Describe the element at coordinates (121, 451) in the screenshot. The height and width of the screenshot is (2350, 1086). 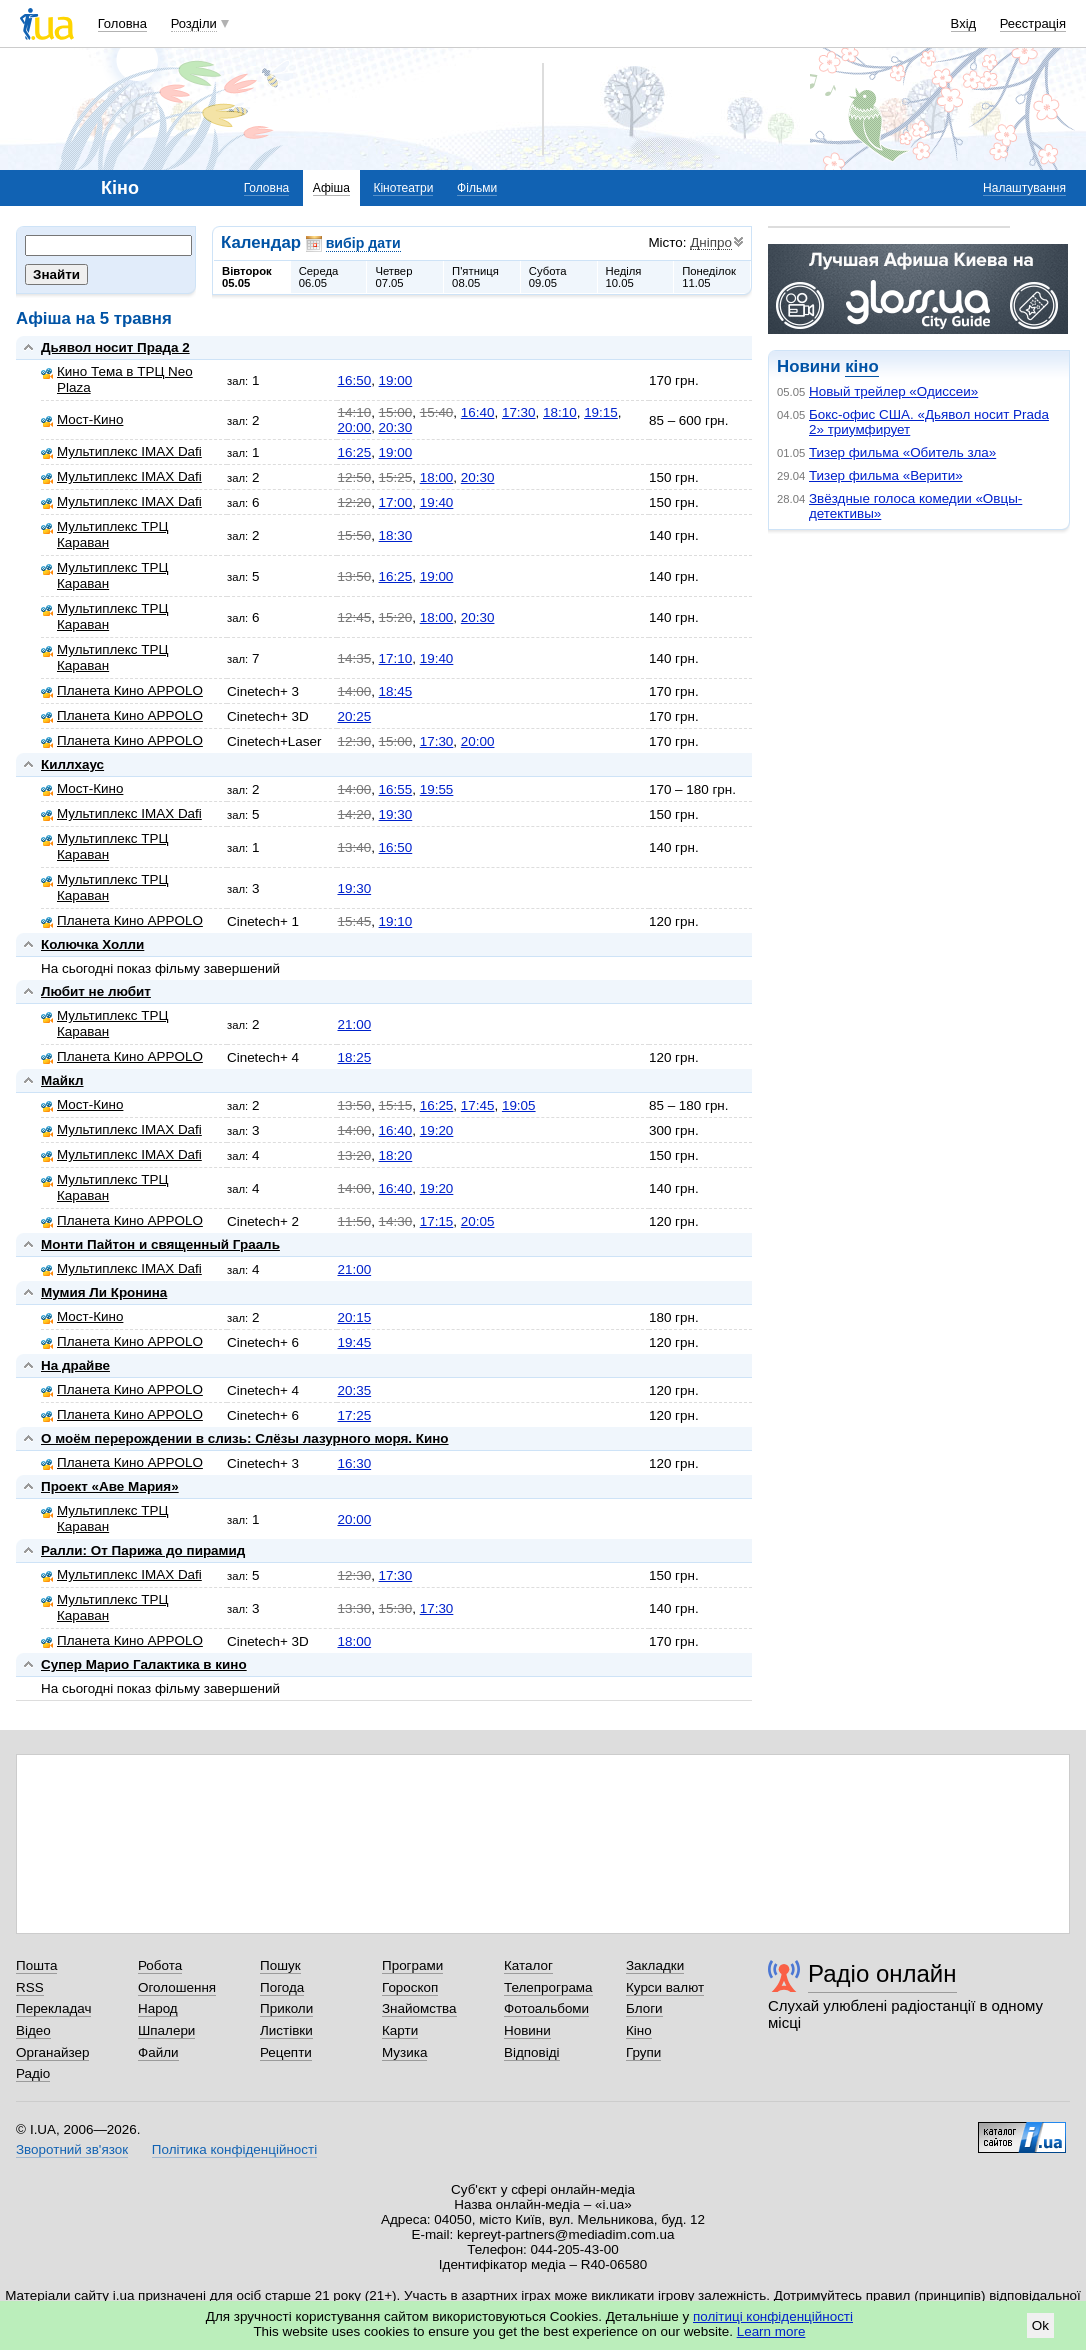
I see `Мультиплекс IMAX Dafi` at that location.